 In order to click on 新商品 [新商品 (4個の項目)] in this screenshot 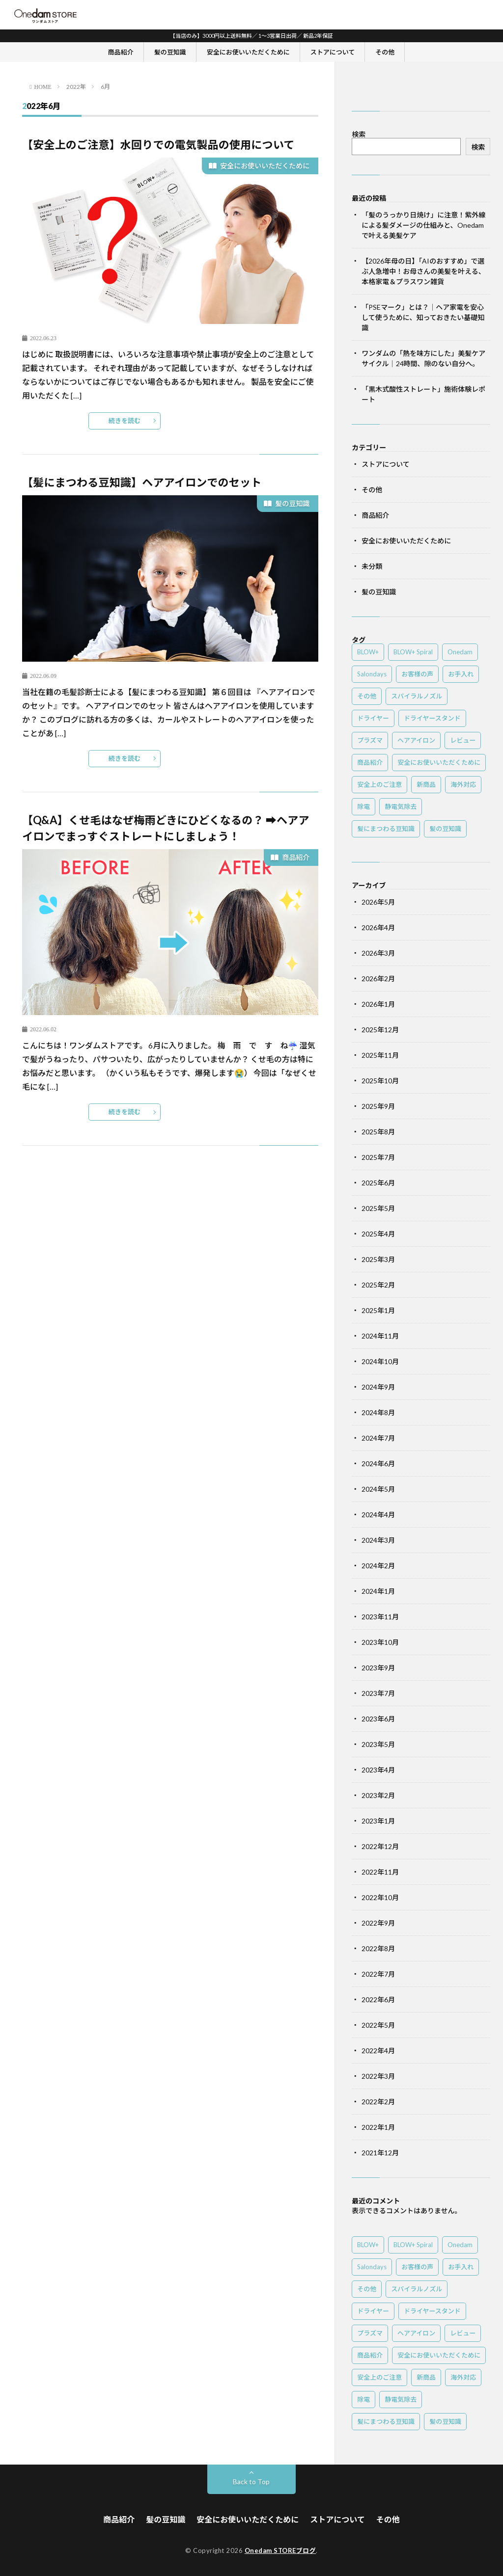, I will do `click(426, 784)`.